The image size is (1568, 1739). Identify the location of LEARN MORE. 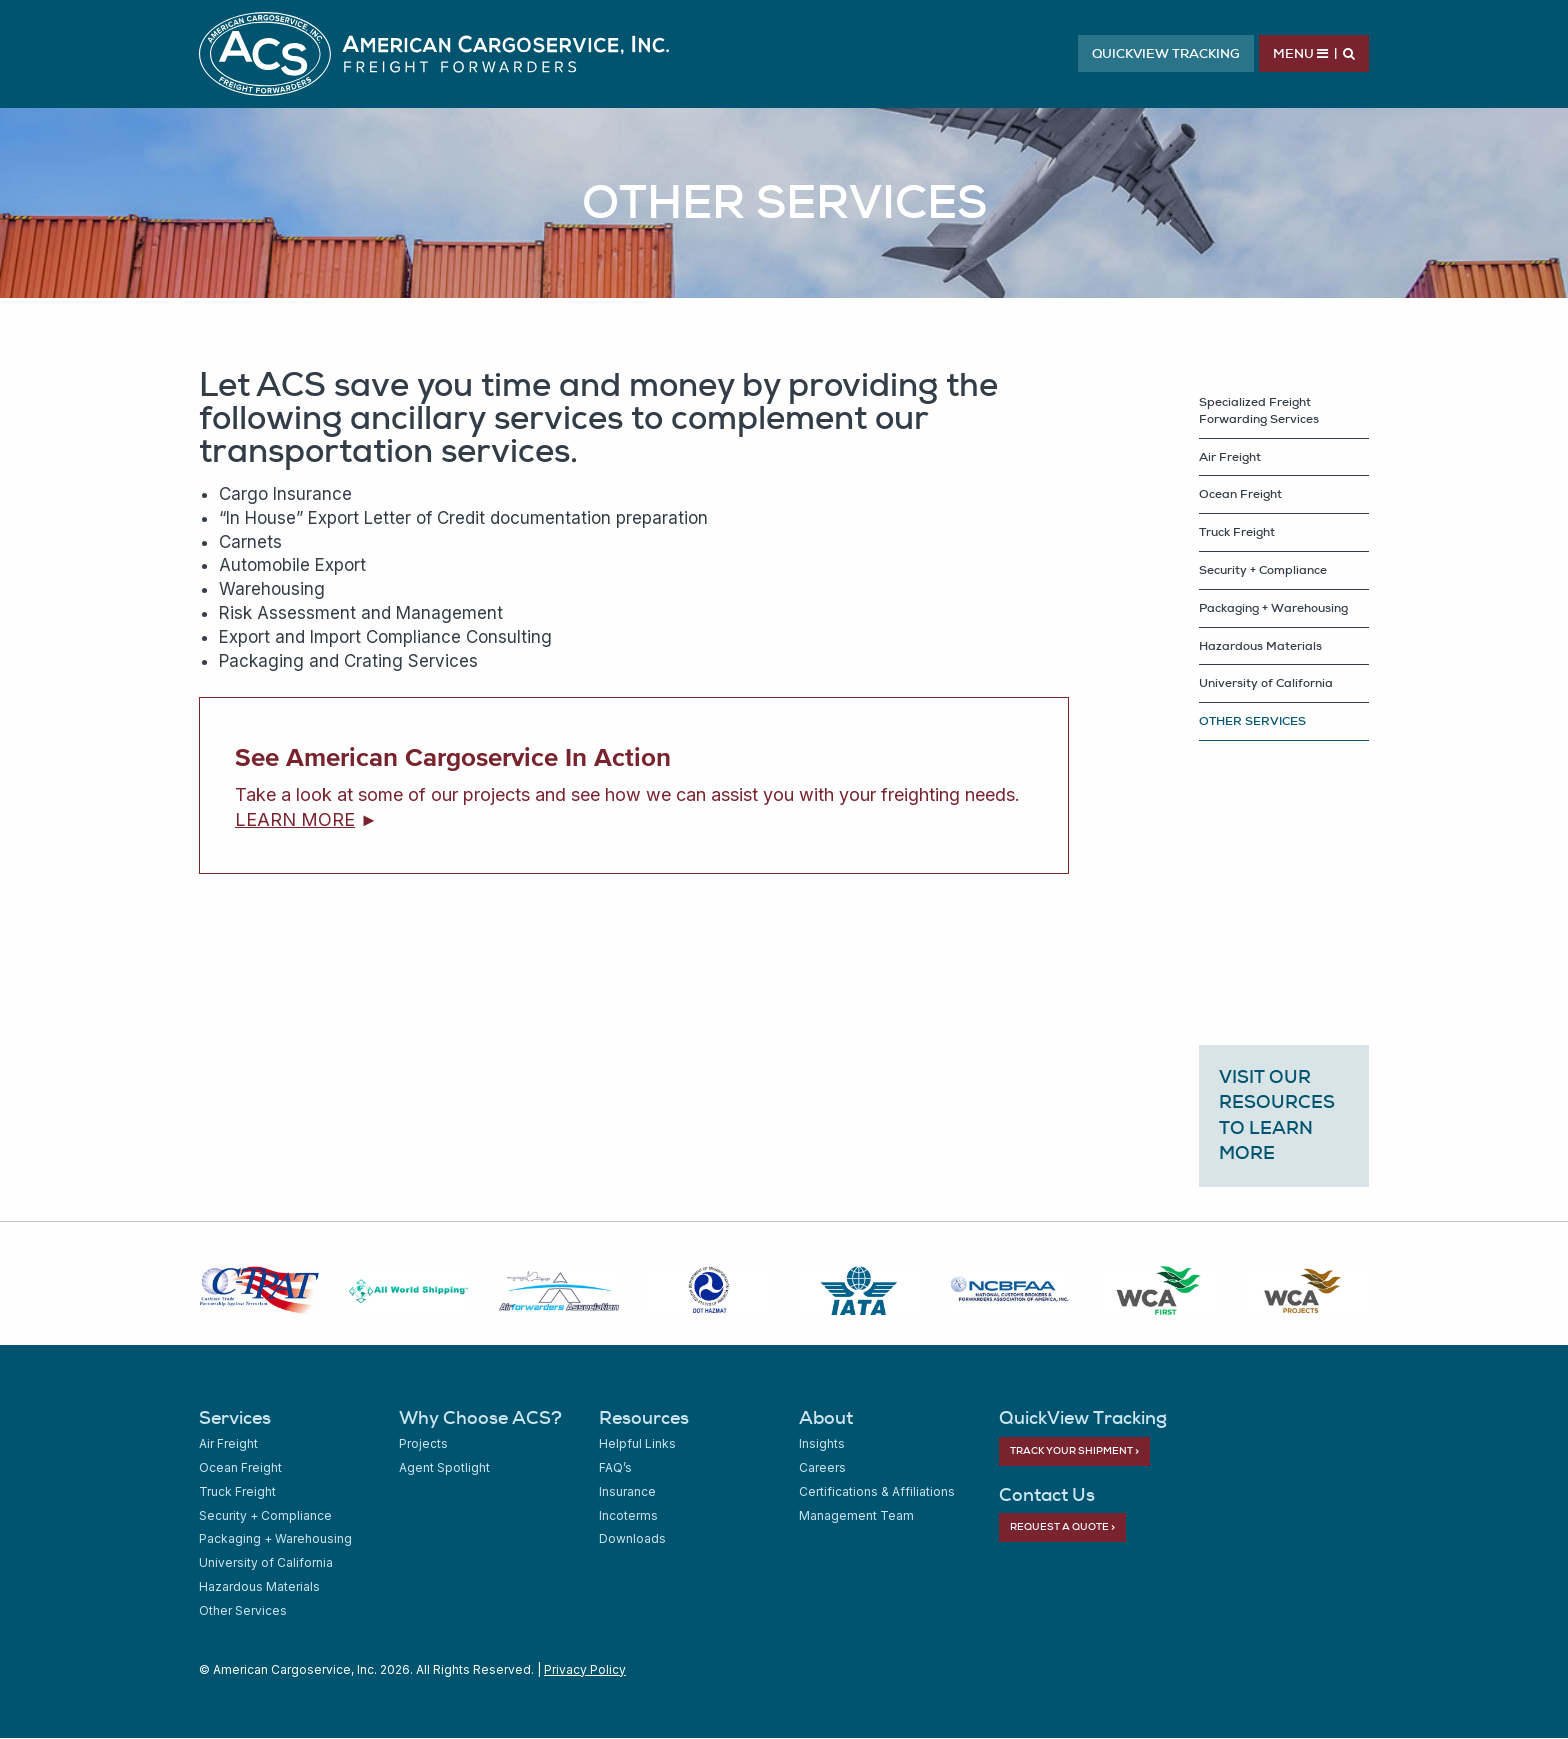
(295, 819).